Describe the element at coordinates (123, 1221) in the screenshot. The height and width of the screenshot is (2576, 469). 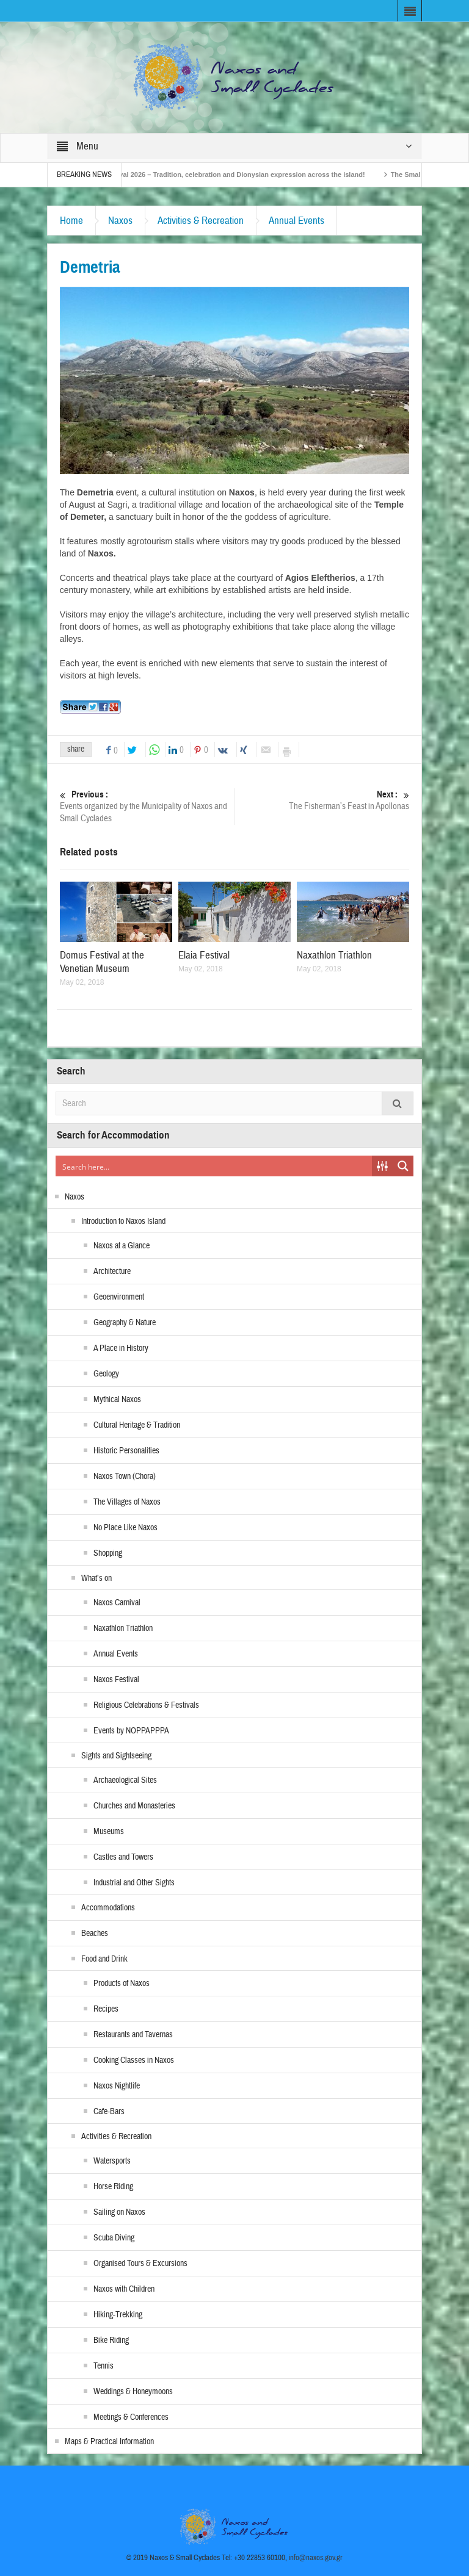
I see `Introduction to Naxos Island` at that location.